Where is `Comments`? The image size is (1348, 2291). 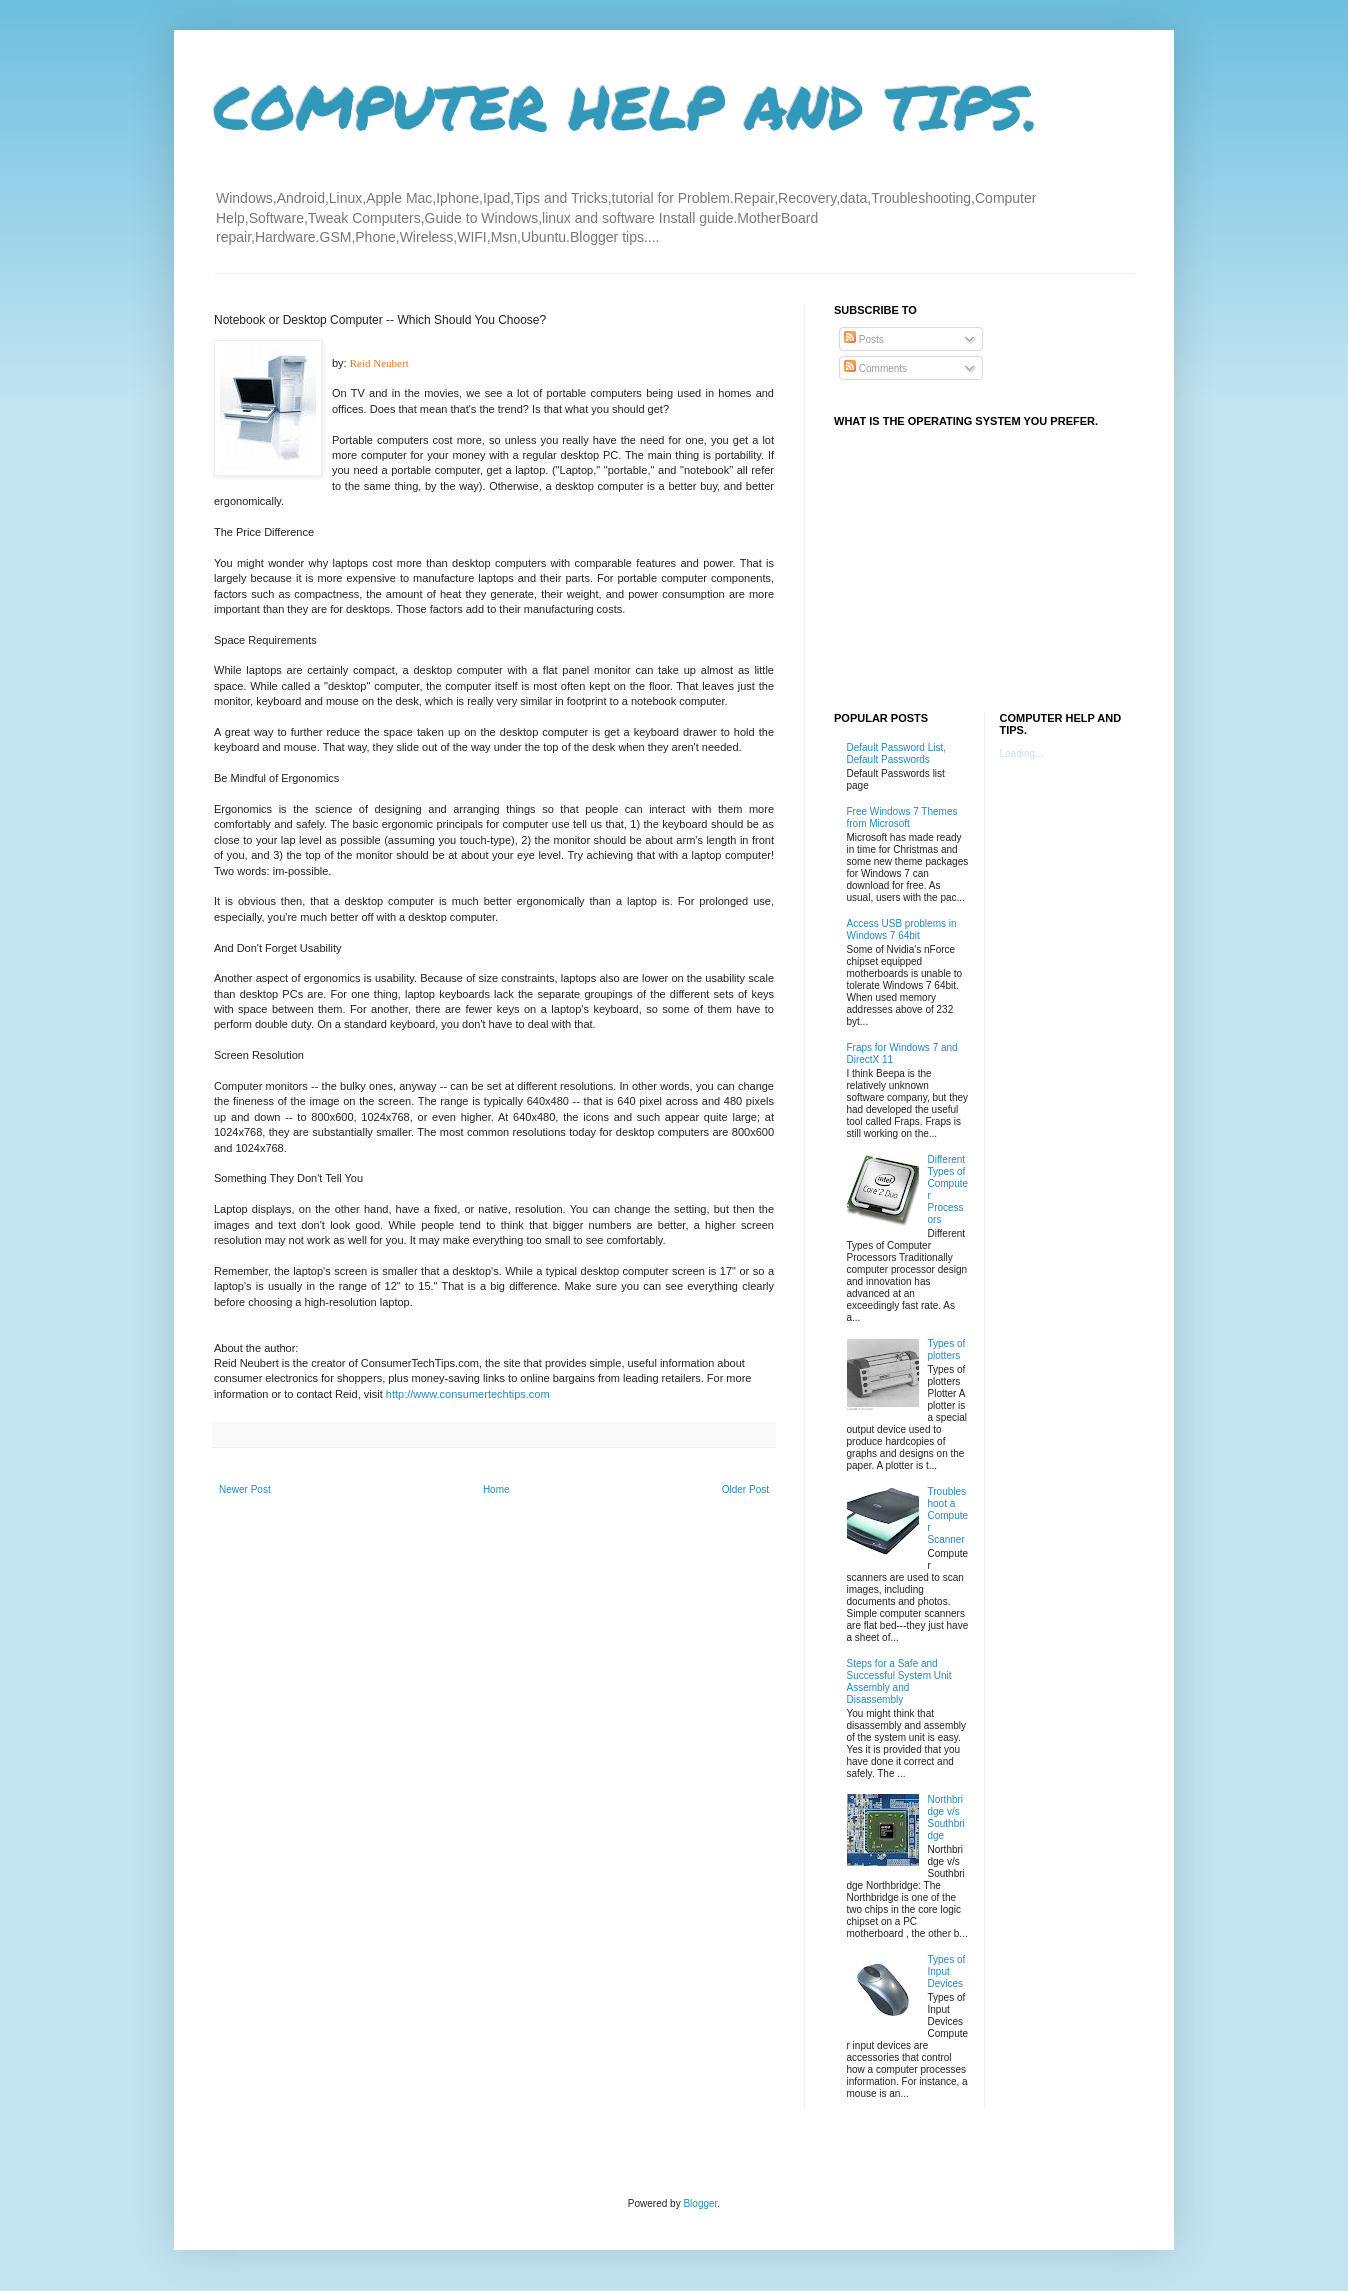
Comments is located at coordinates (875, 368).